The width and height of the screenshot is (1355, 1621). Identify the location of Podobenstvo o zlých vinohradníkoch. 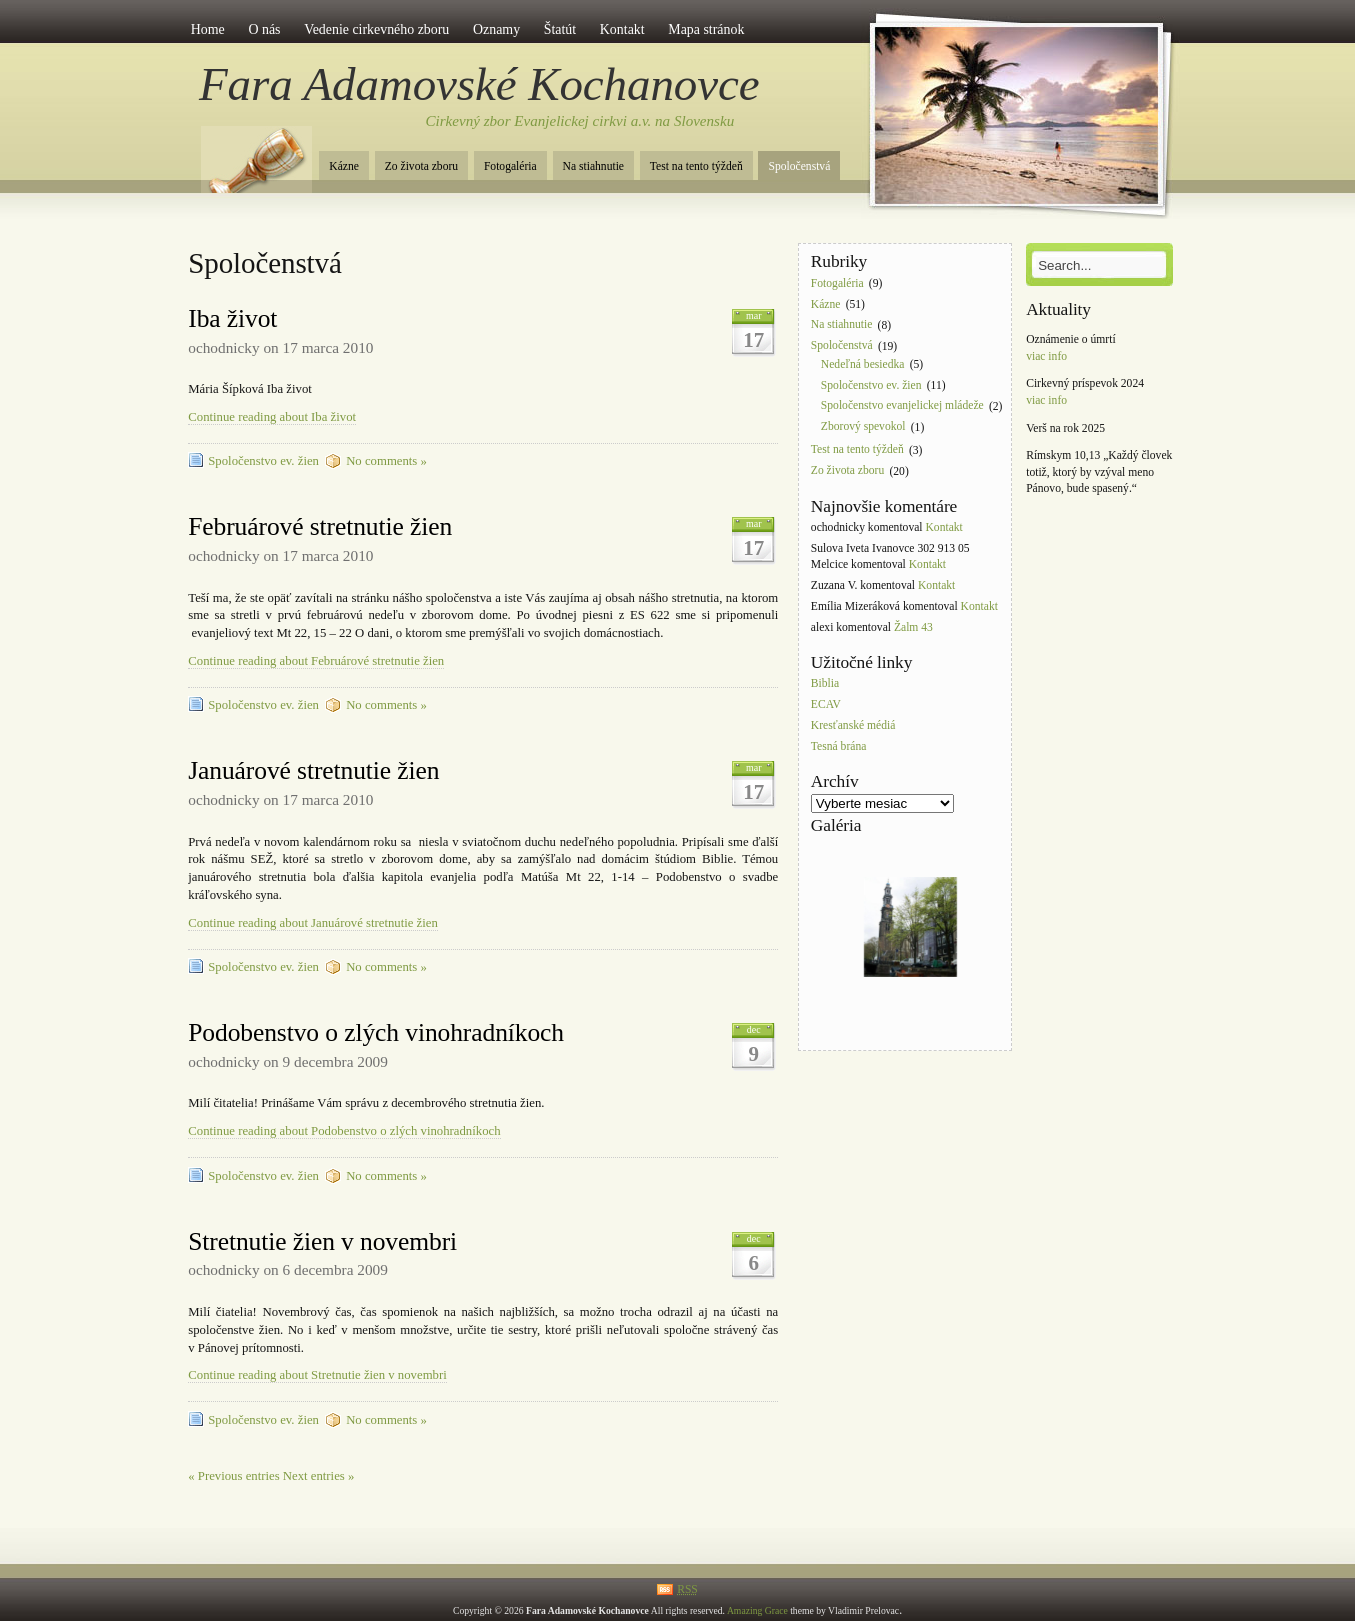
(376, 1032).